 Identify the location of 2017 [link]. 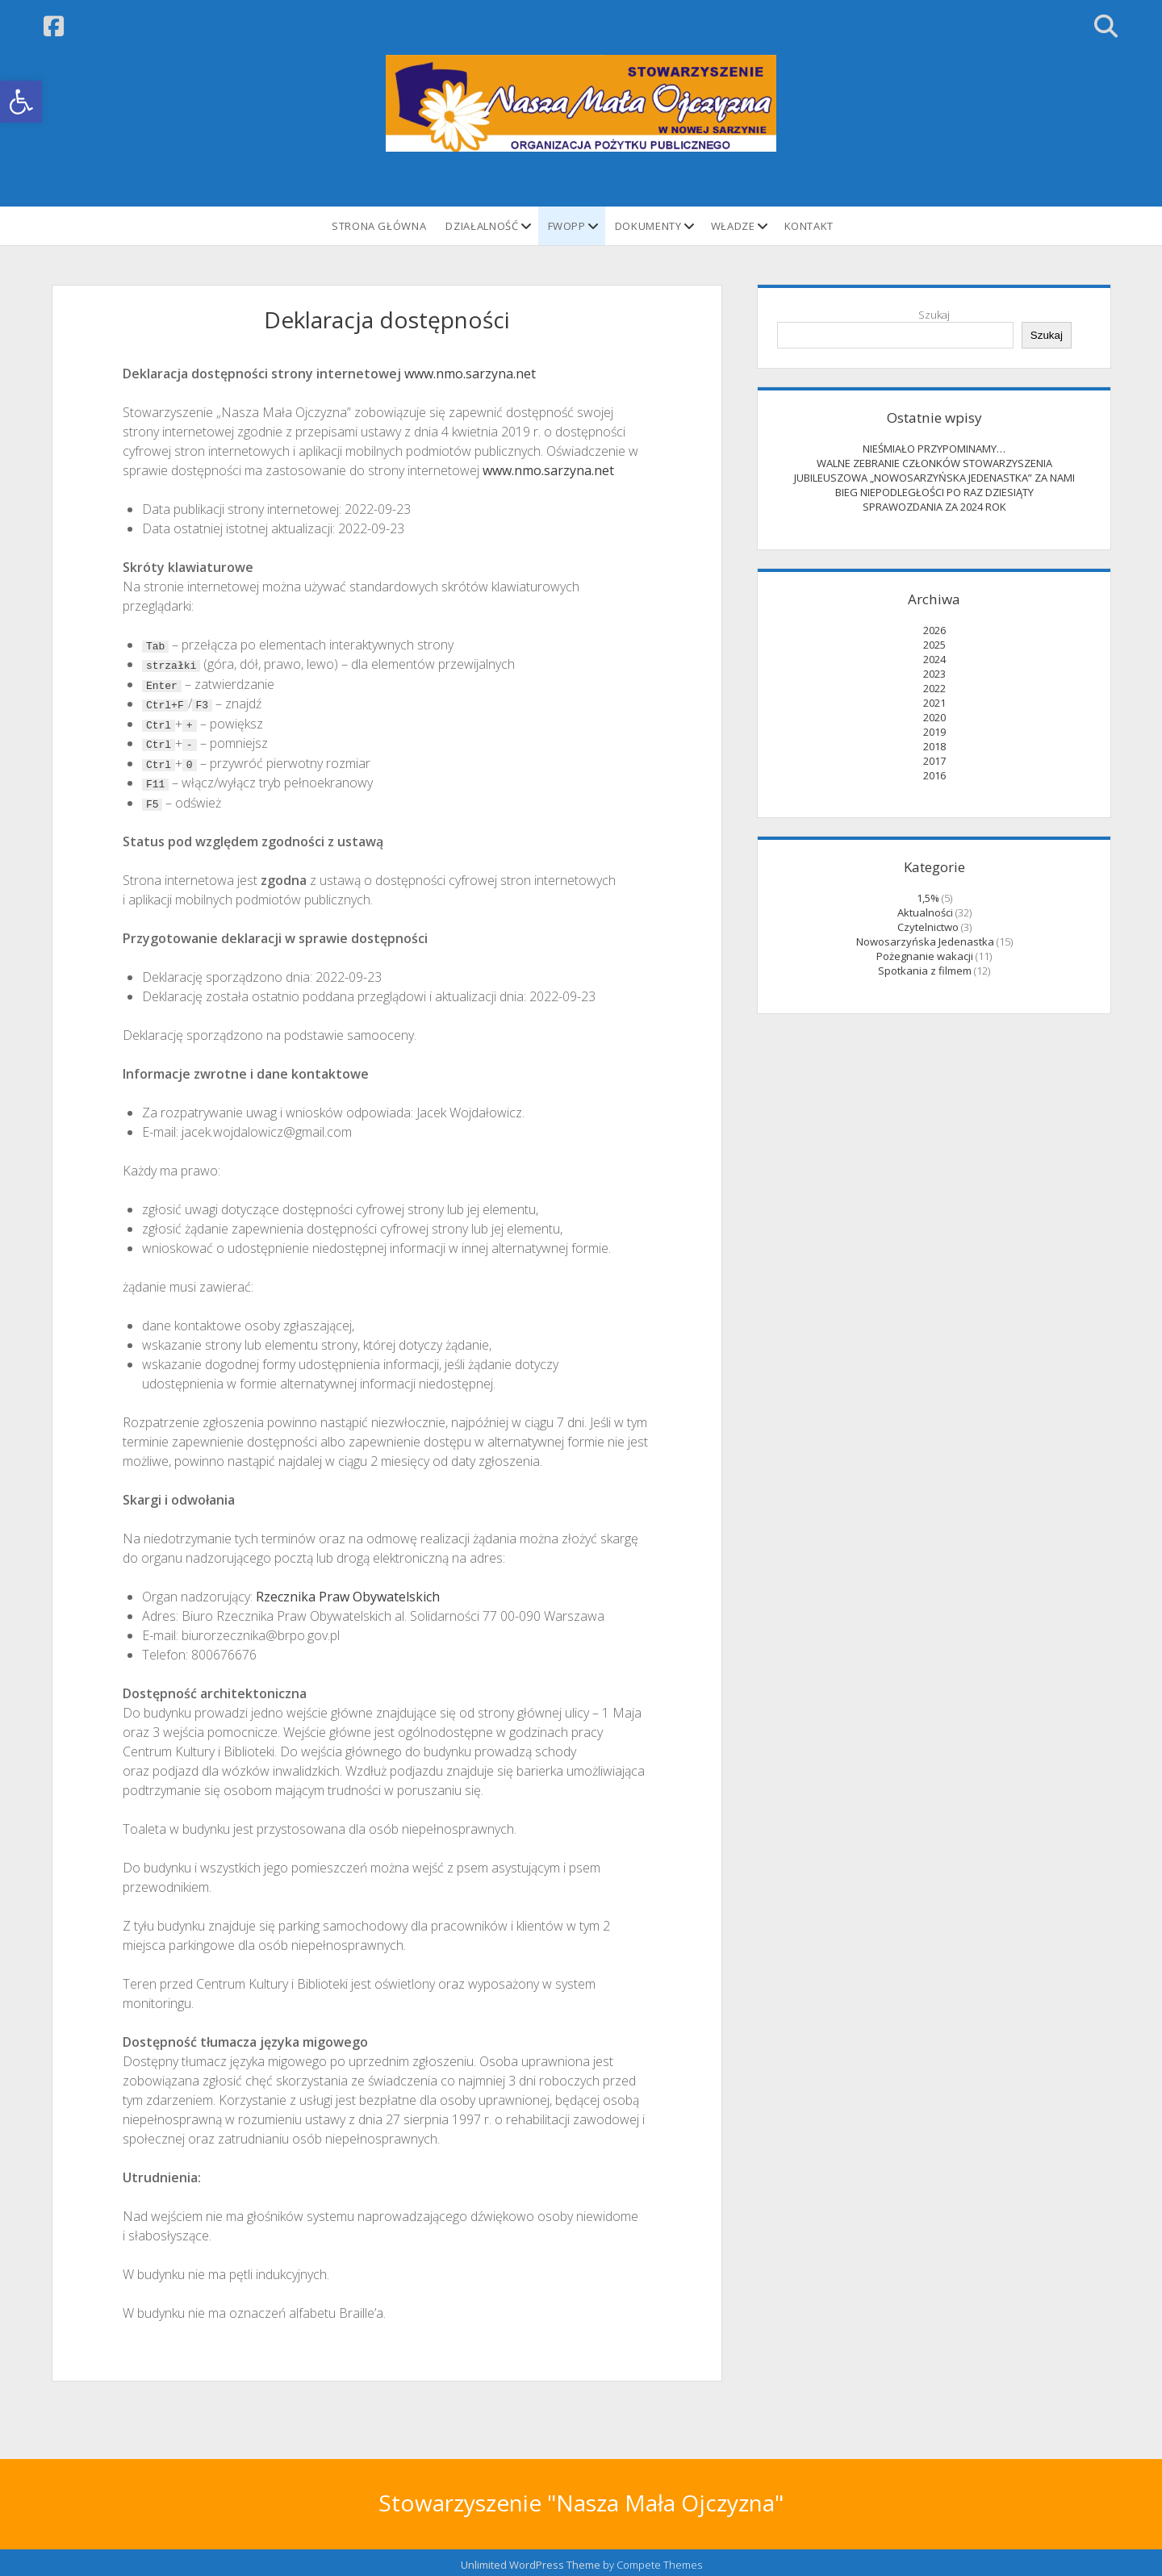
(934, 761).